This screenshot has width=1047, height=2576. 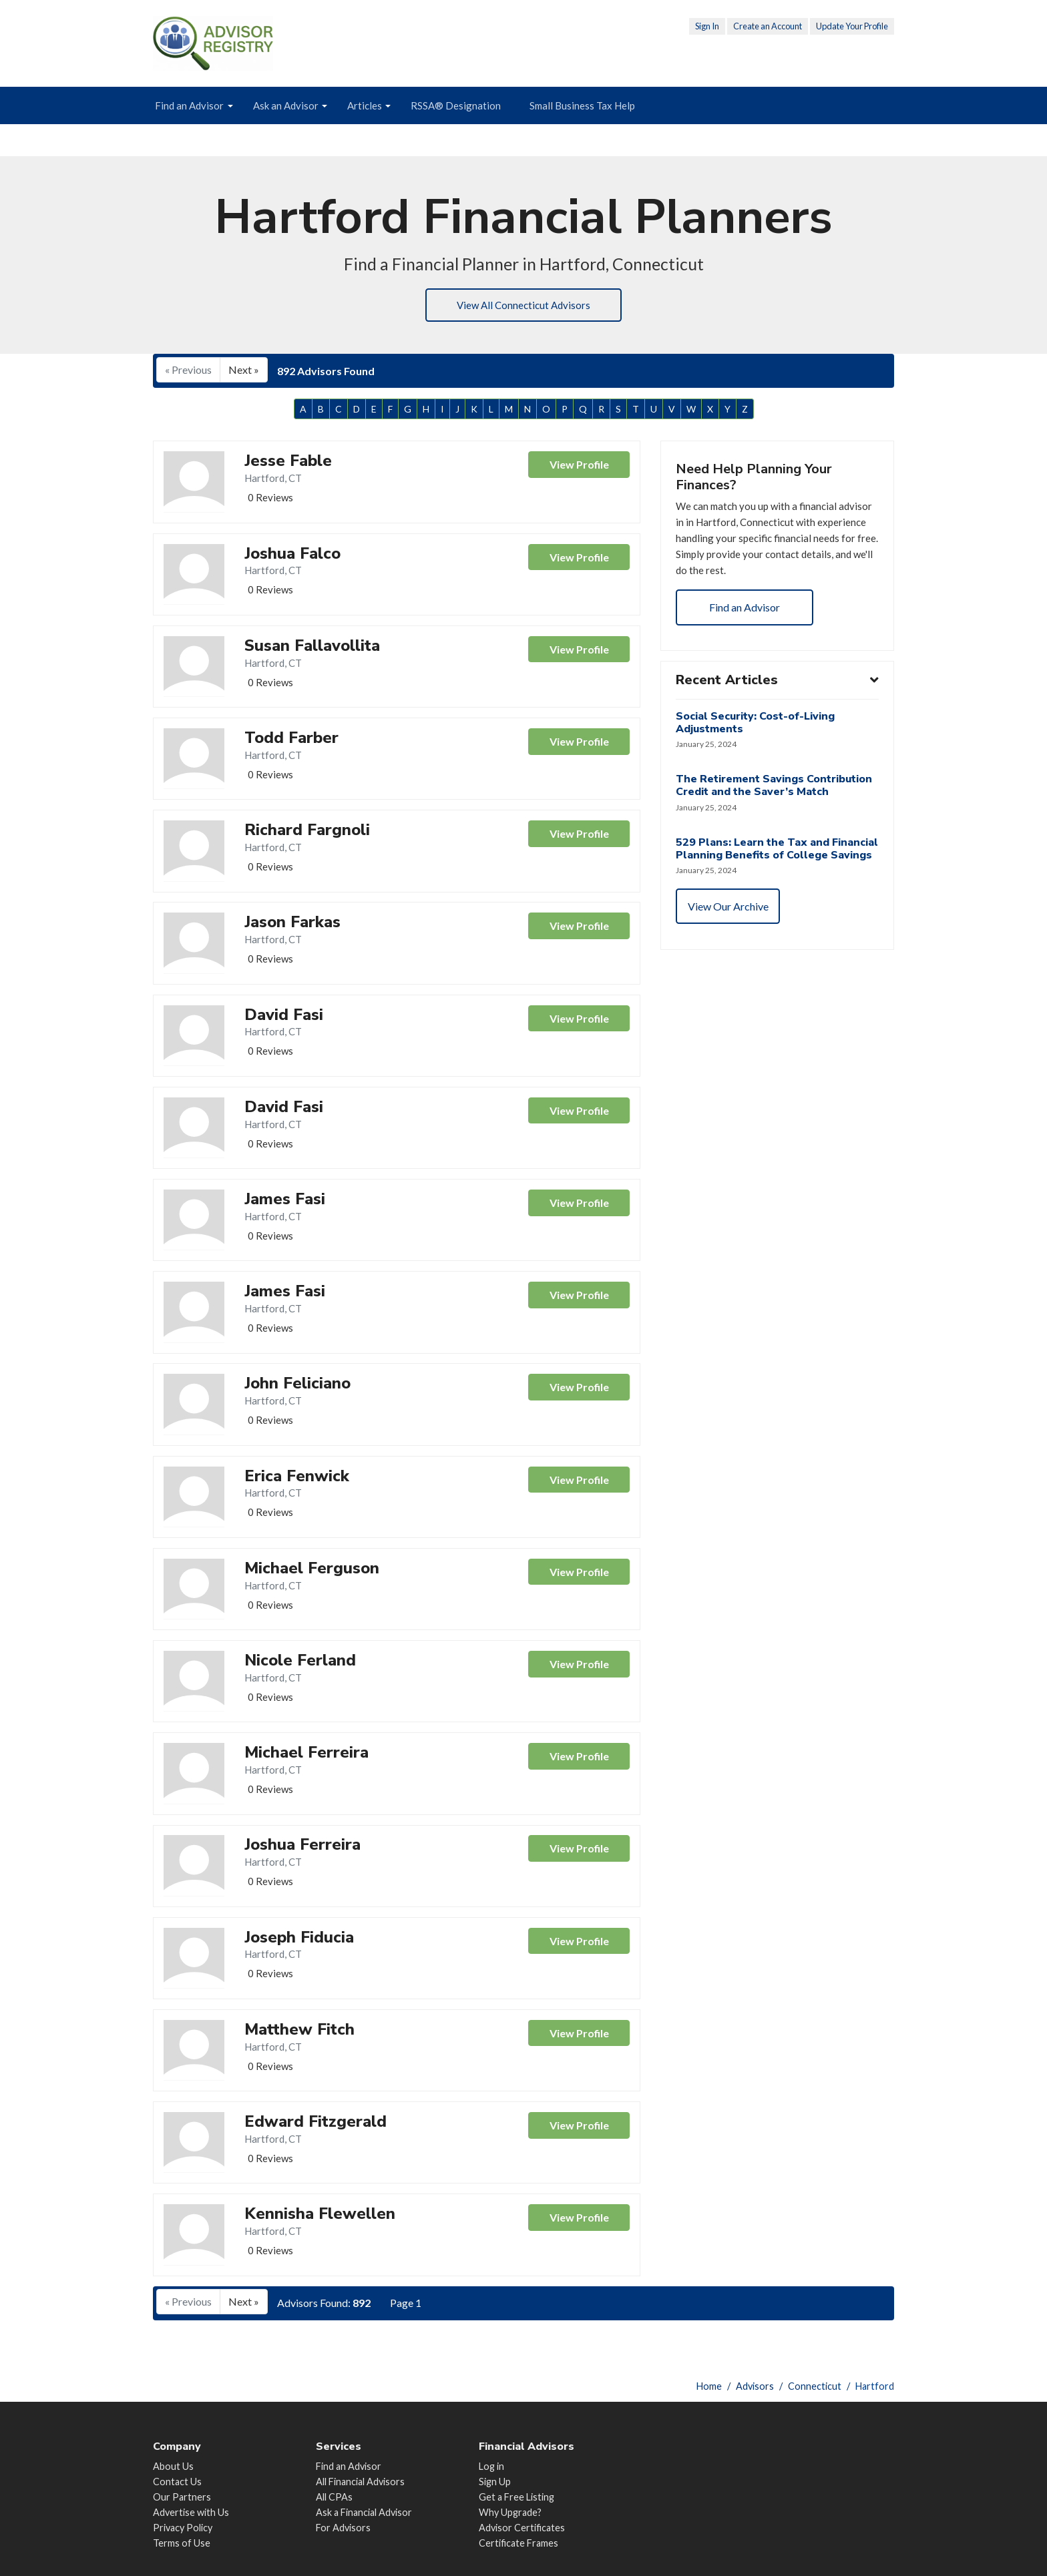 I want to click on Small Business Tax Help, so click(x=582, y=105).